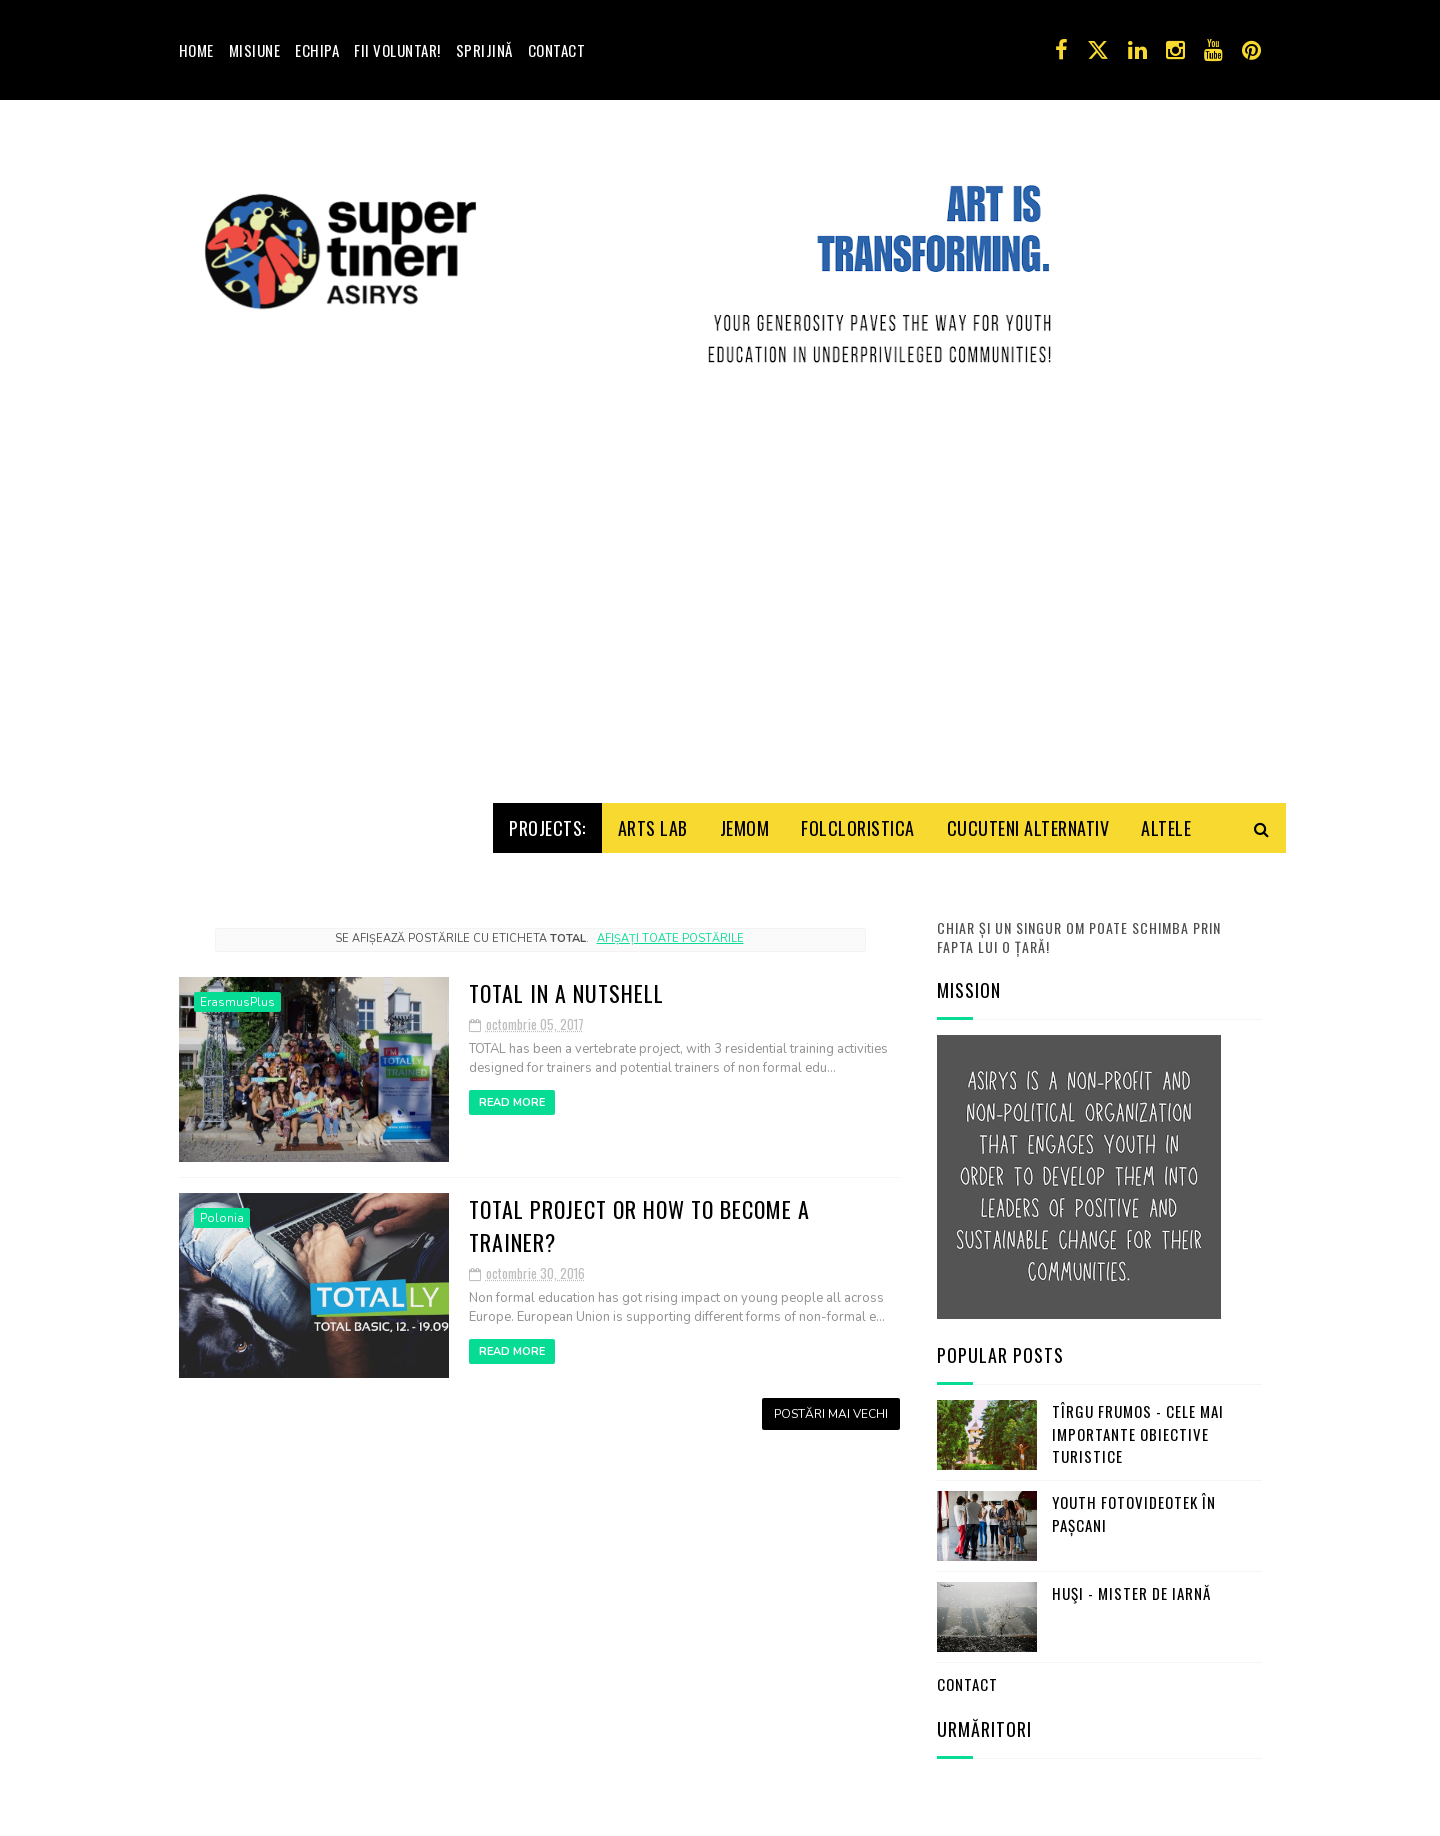 The image size is (1440, 1836). Describe the element at coordinates (1028, 821) in the screenshot. I see `Cucuteni Alternativ` at that location.